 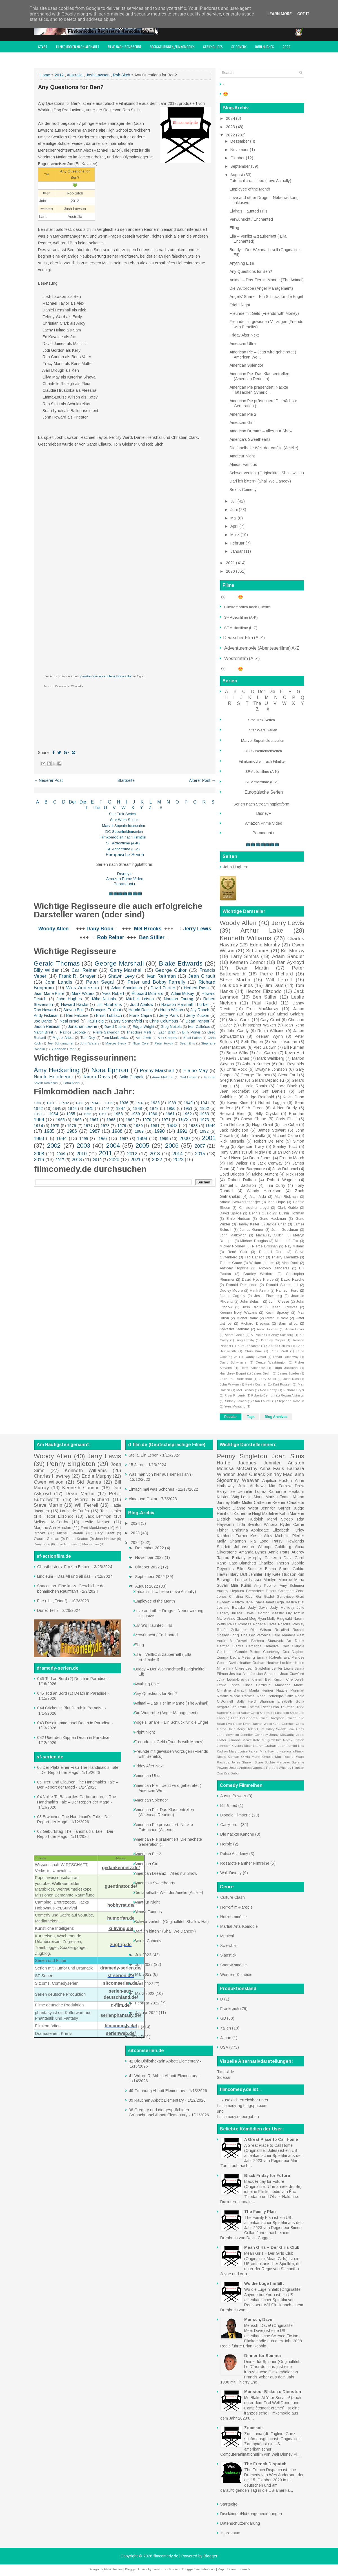 What do you see at coordinates (135, 1114) in the screenshot?
I see `1959` at bounding box center [135, 1114].